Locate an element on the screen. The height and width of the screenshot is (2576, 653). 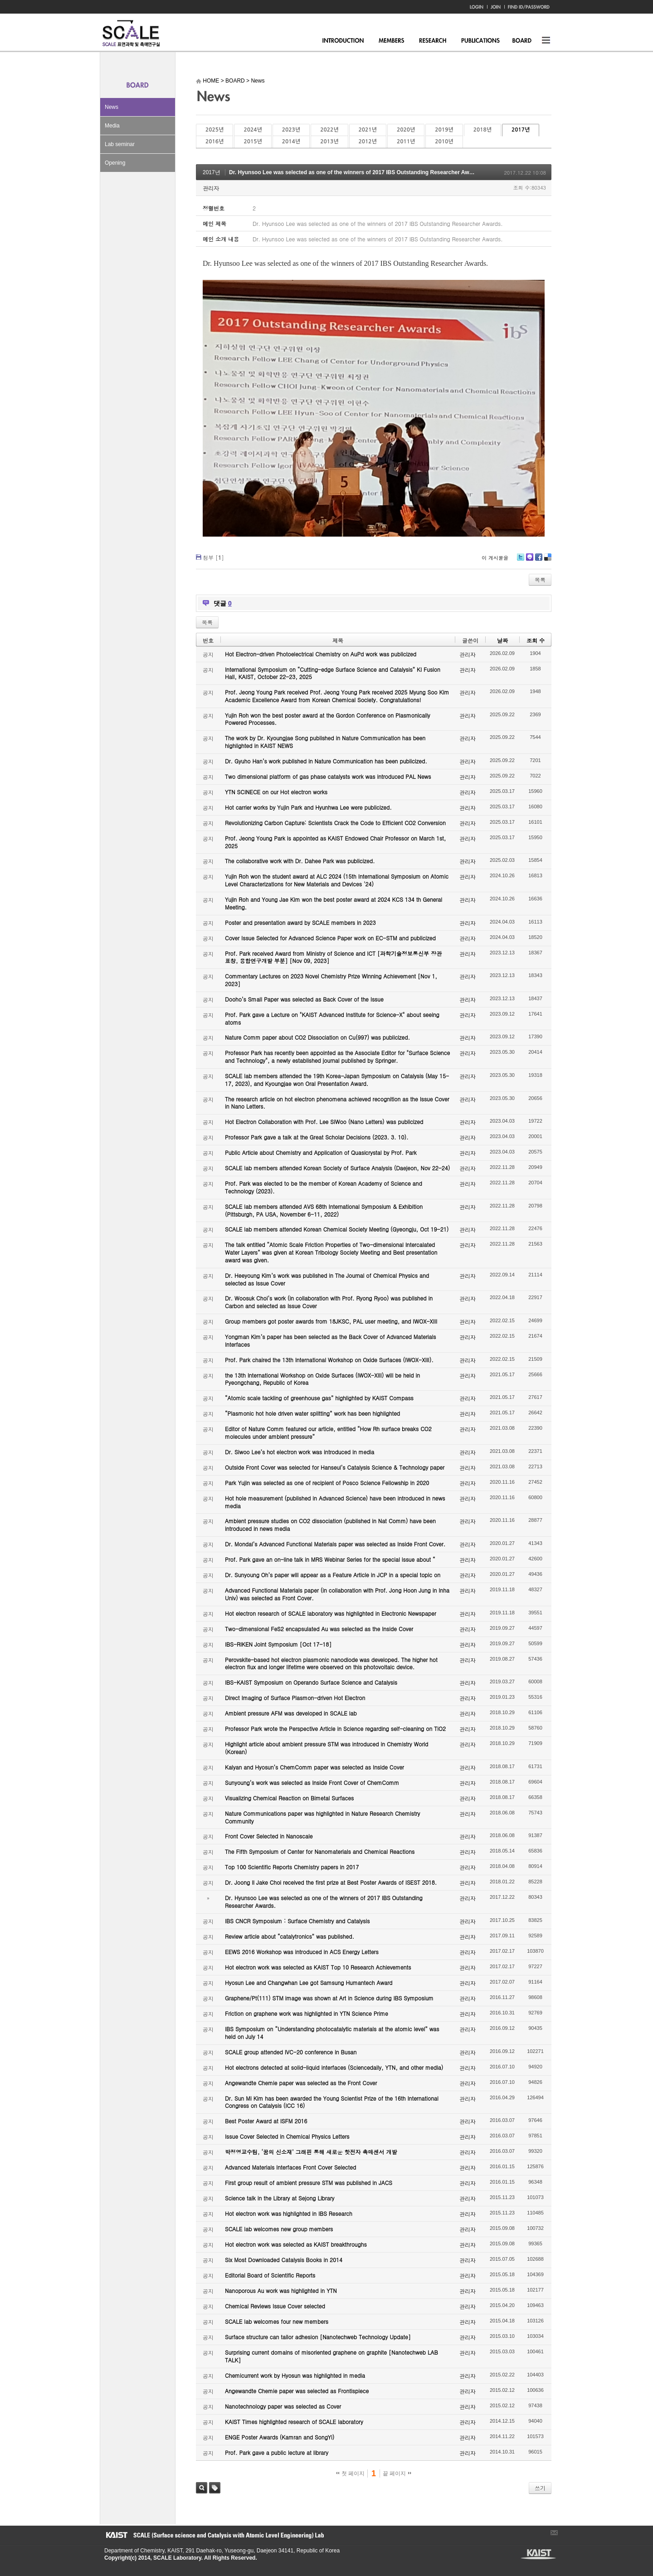
First group result of ambient pressure STM was published in JACS is located at coordinates (308, 2182).